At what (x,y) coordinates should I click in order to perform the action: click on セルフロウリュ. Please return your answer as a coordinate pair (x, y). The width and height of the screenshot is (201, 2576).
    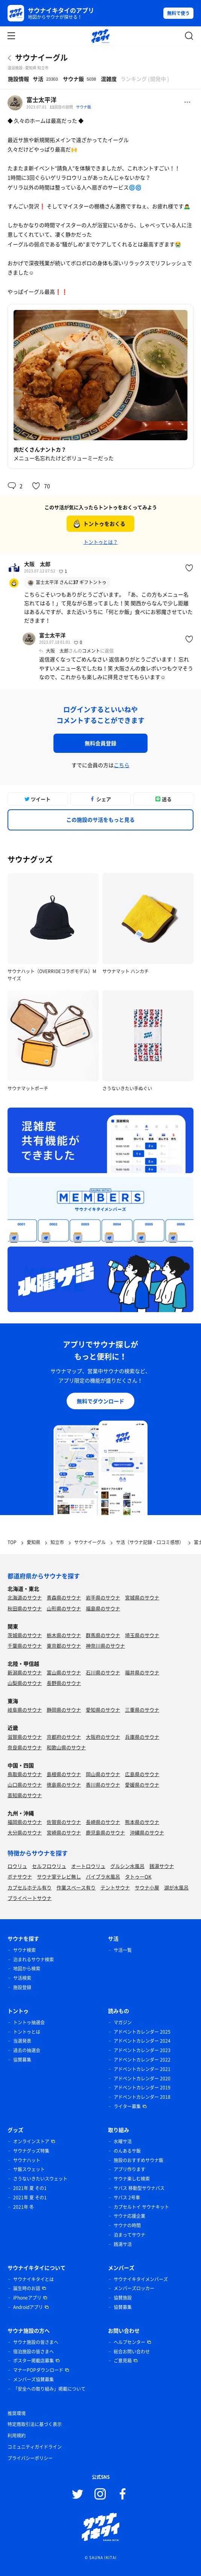
    Looking at the image, I should click on (49, 1865).